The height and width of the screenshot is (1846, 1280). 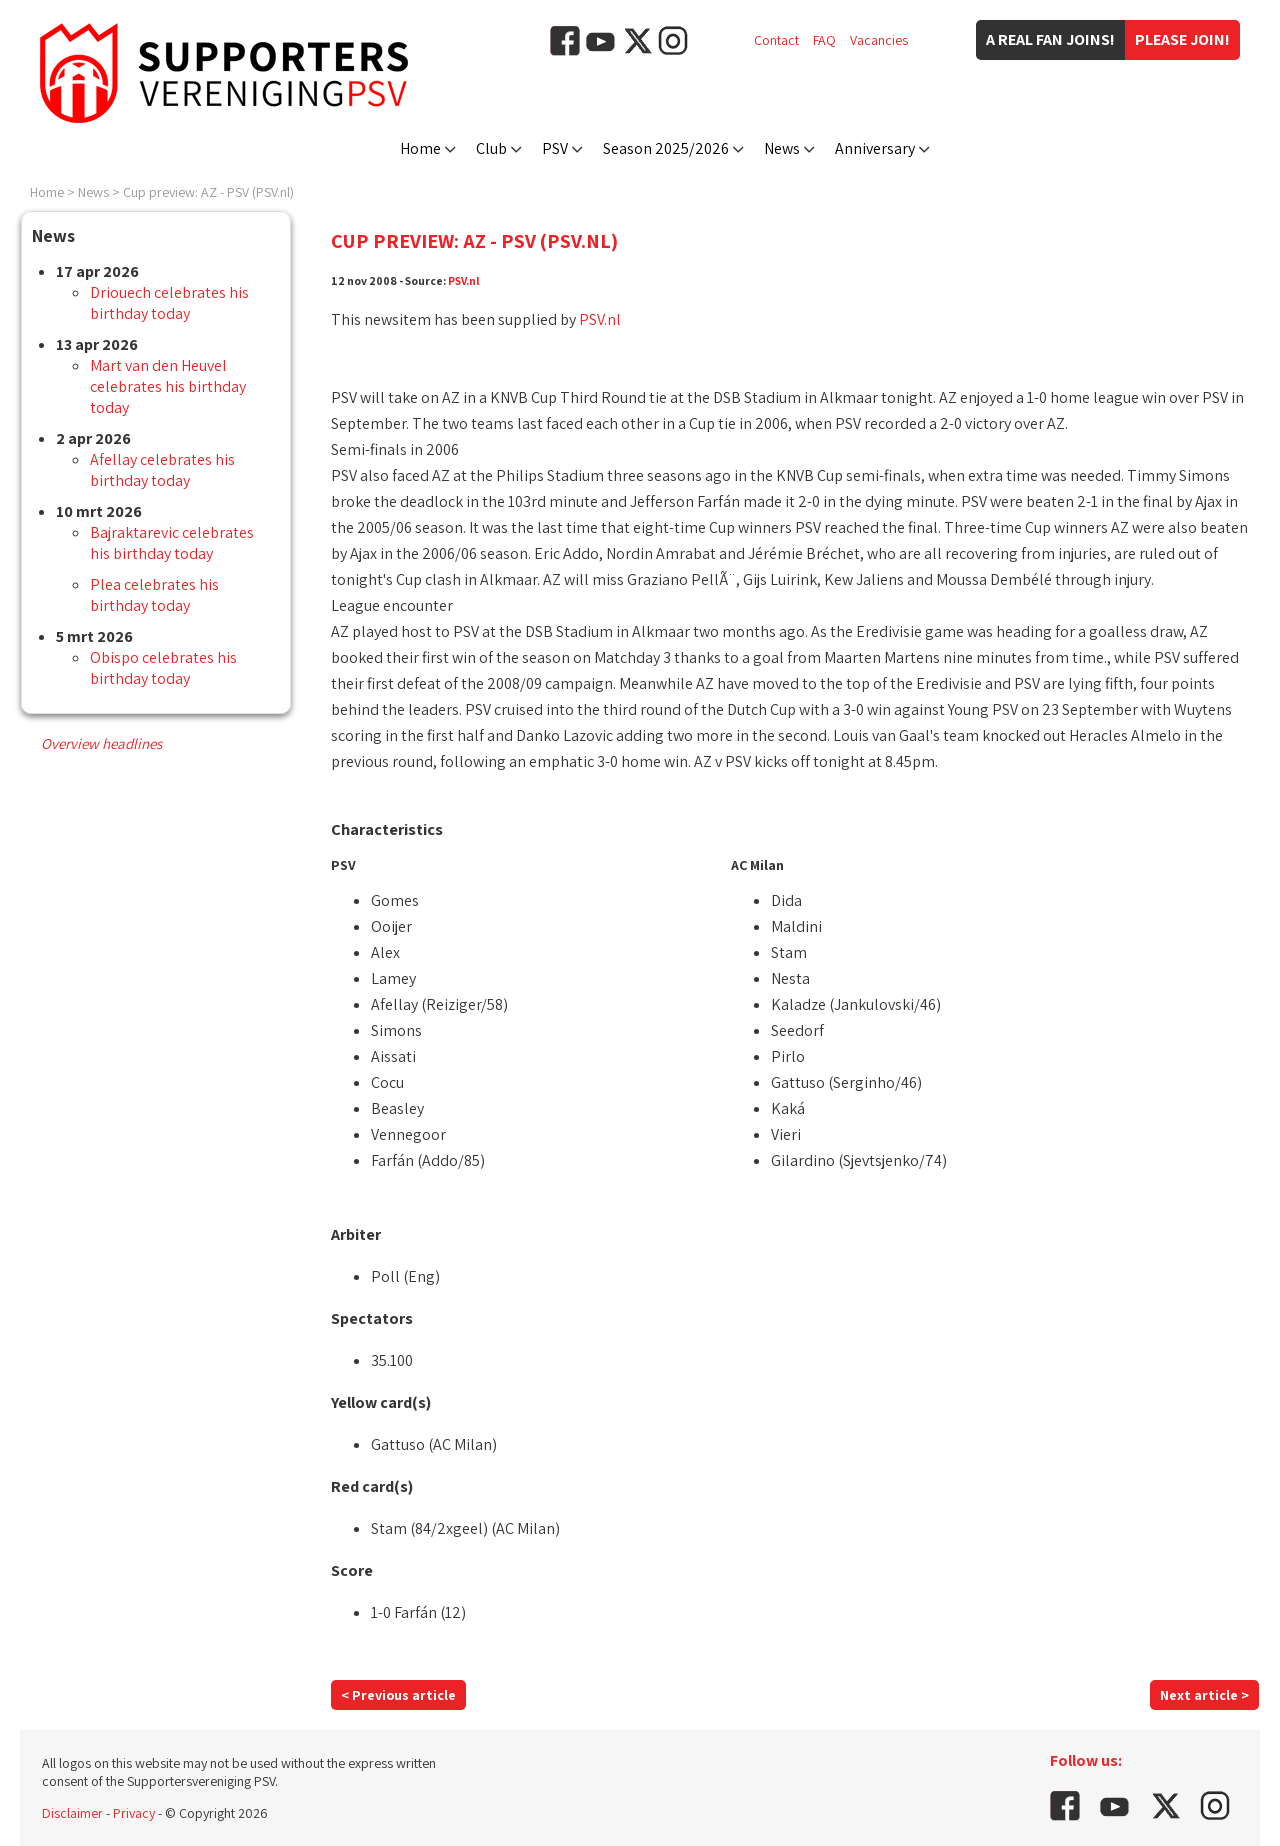 I want to click on Plea celebrates his birthday today, so click(x=154, y=595).